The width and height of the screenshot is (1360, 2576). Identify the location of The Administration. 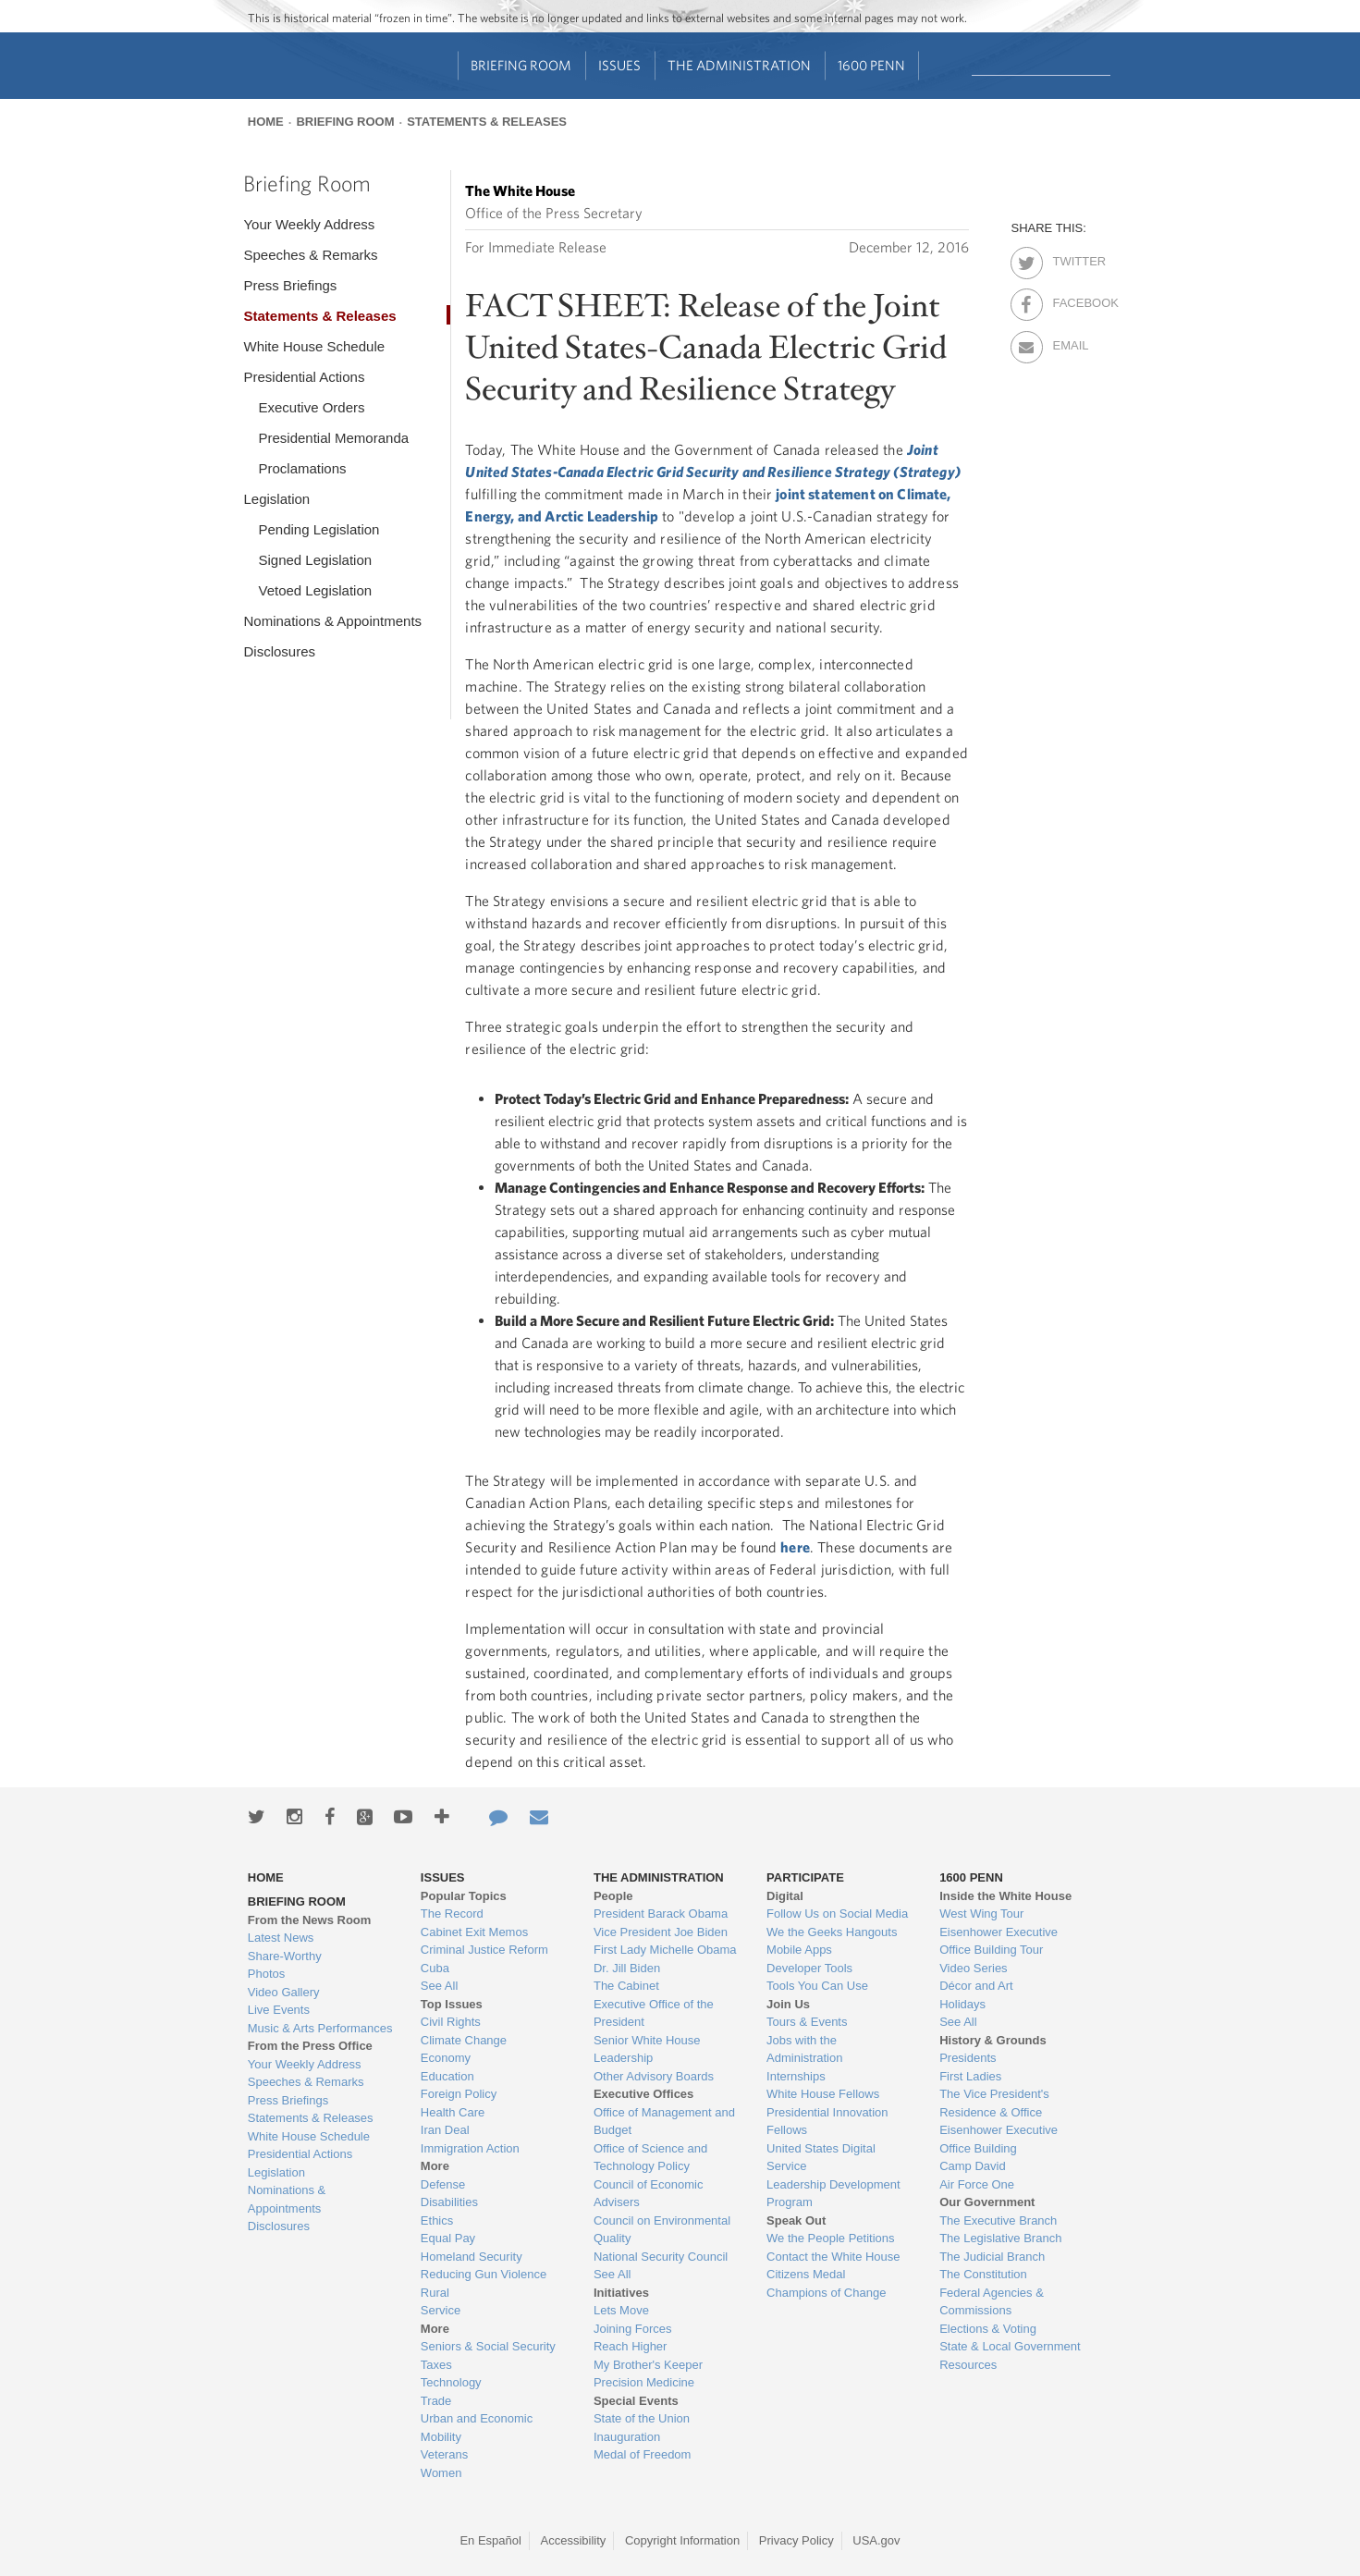
(739, 65).